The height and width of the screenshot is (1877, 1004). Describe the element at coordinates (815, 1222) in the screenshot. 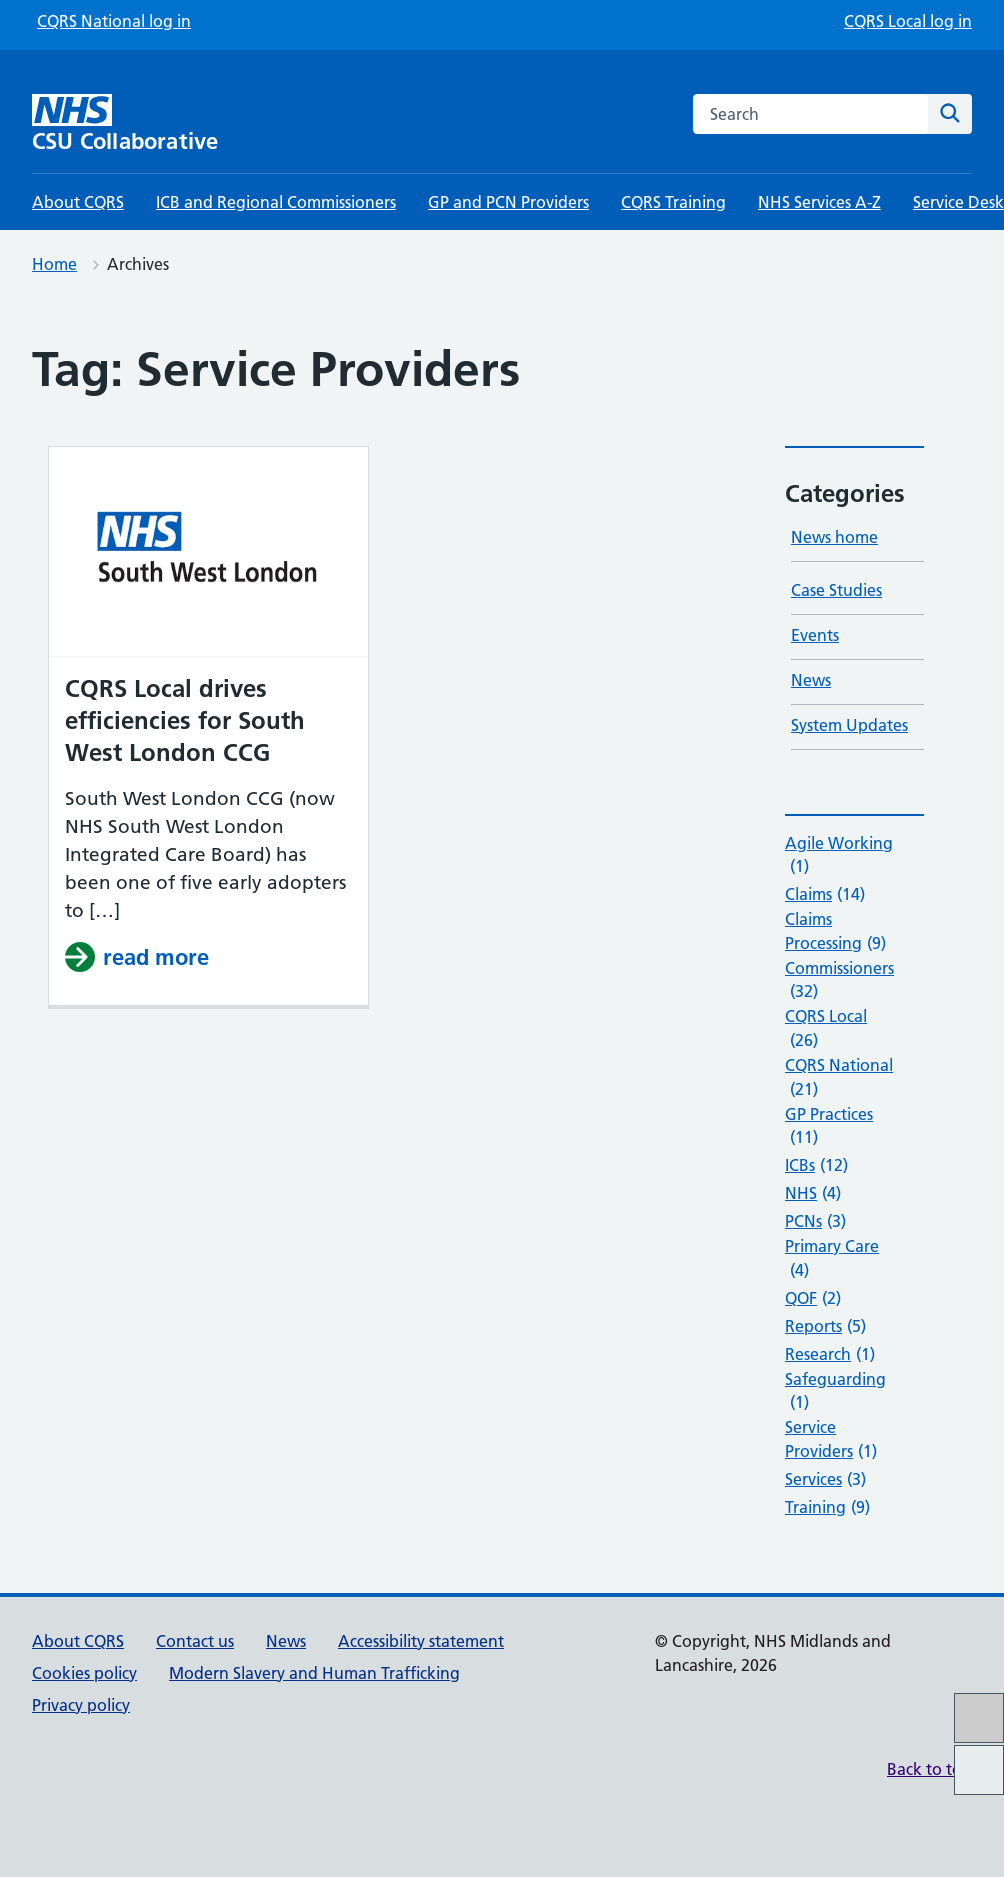

I see `PCNs [PCNs (3 items)]` at that location.